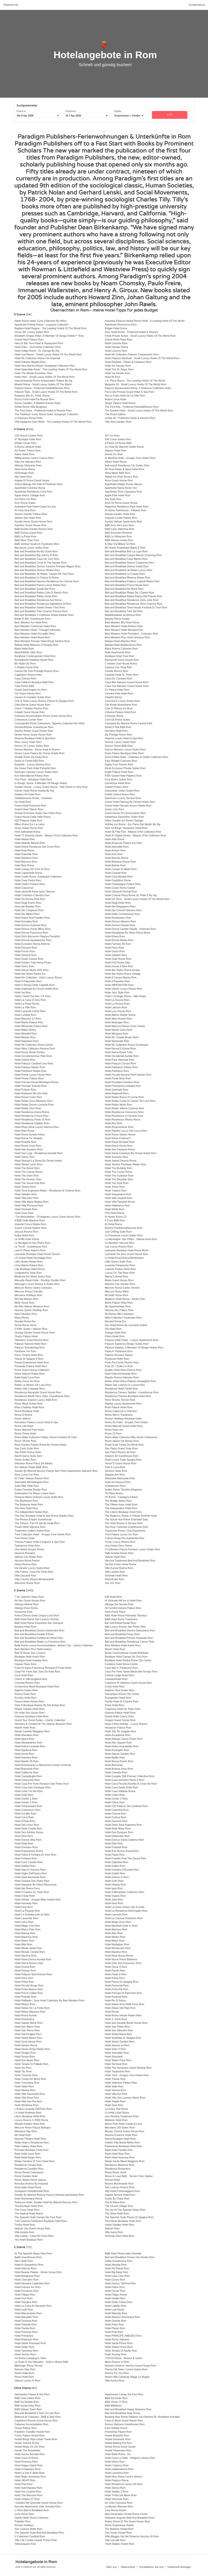  I want to click on Hotel Villa Eur Rom, so click(116, 2094).